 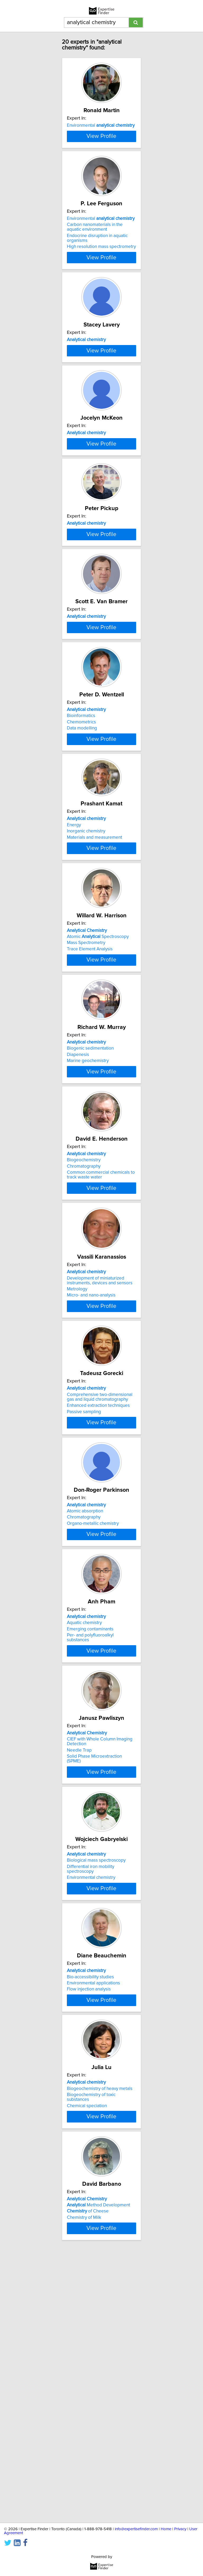 What do you see at coordinates (84, 1622) in the screenshot?
I see `Passive sampling` at bounding box center [84, 1622].